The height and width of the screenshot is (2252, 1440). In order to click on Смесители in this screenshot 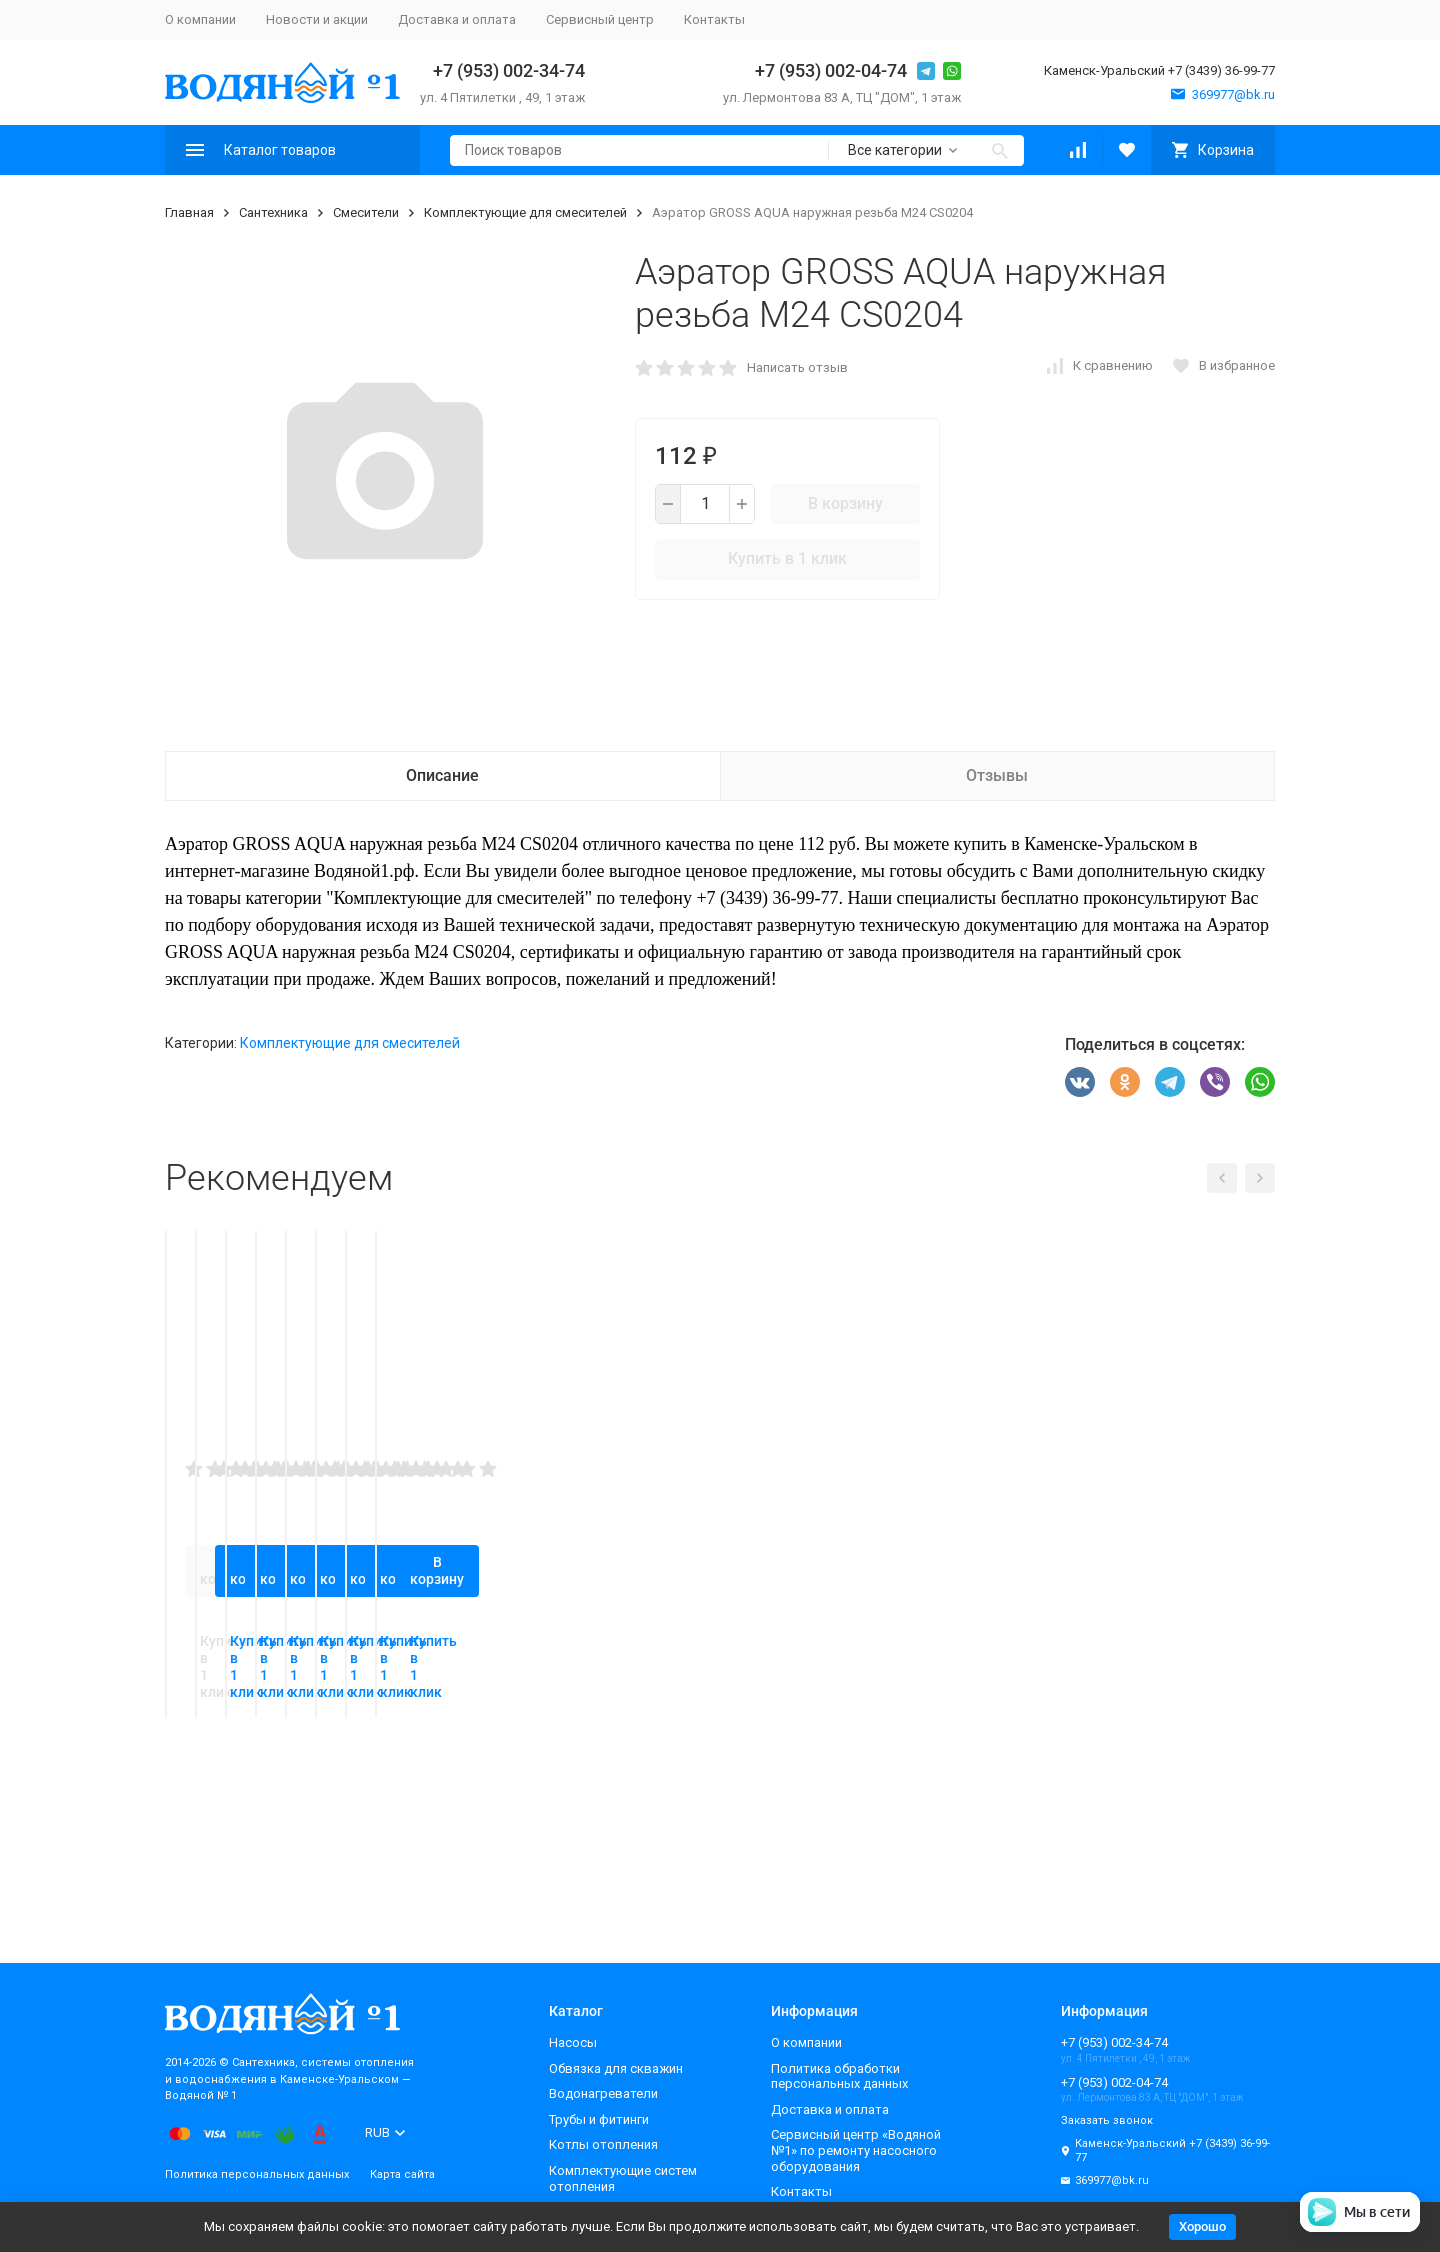, I will do `click(366, 212)`.